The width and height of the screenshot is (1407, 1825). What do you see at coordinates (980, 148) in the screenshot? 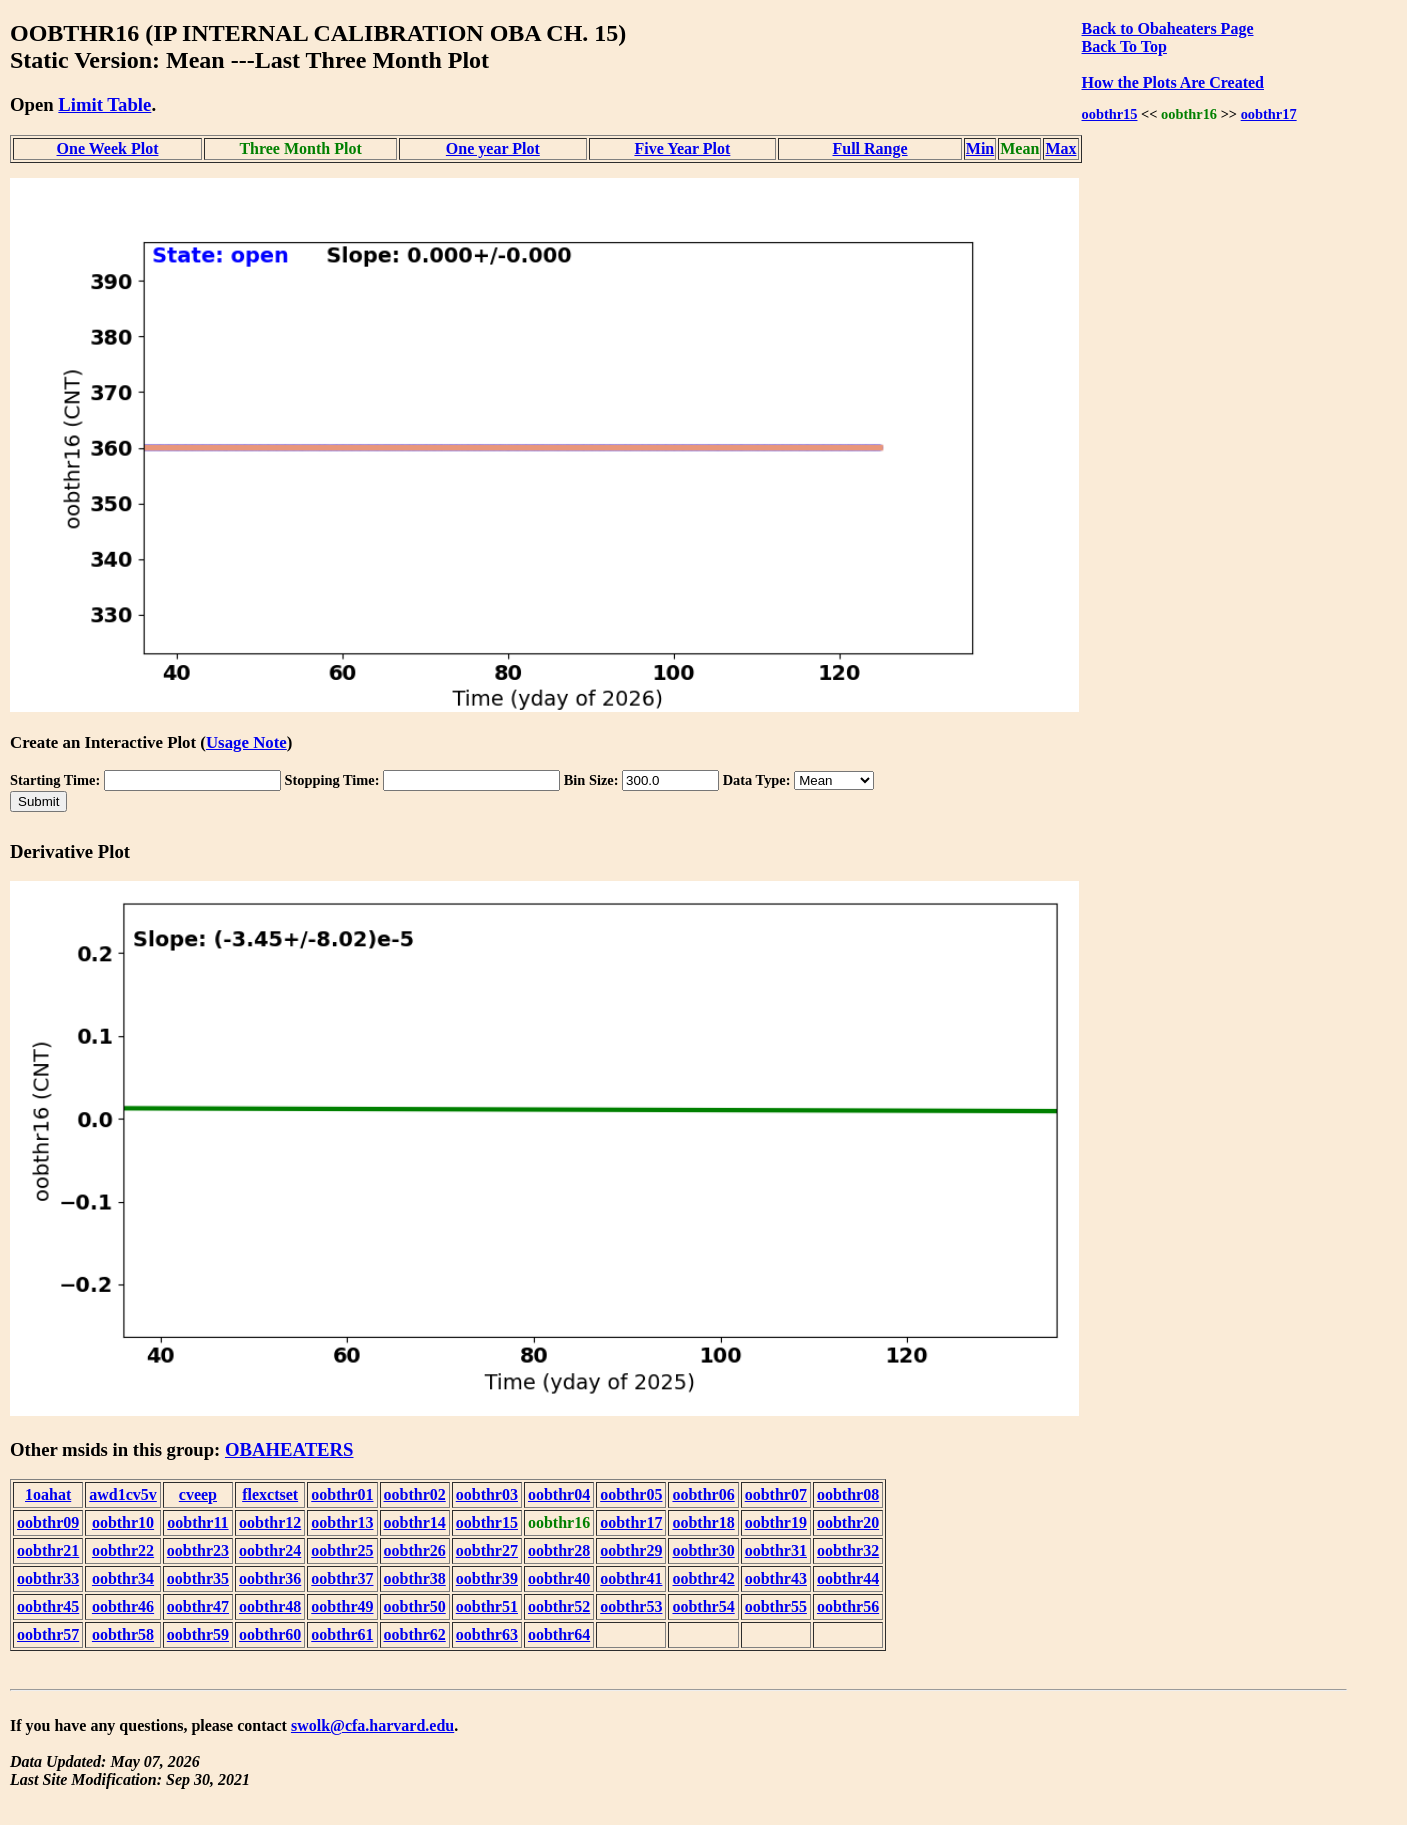
I see `Min` at bounding box center [980, 148].